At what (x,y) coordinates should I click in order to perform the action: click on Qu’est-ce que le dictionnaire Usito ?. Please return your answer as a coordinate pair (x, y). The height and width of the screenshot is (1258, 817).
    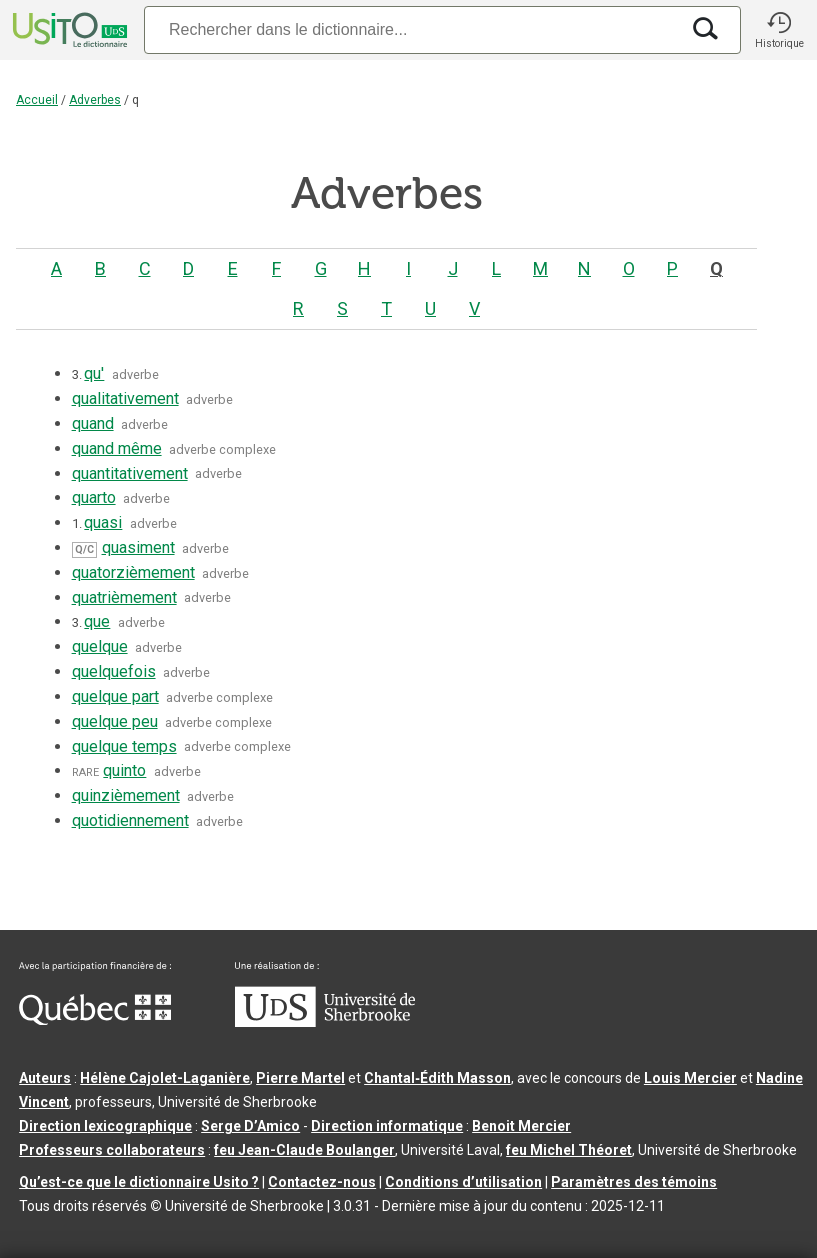
    Looking at the image, I should click on (139, 1182).